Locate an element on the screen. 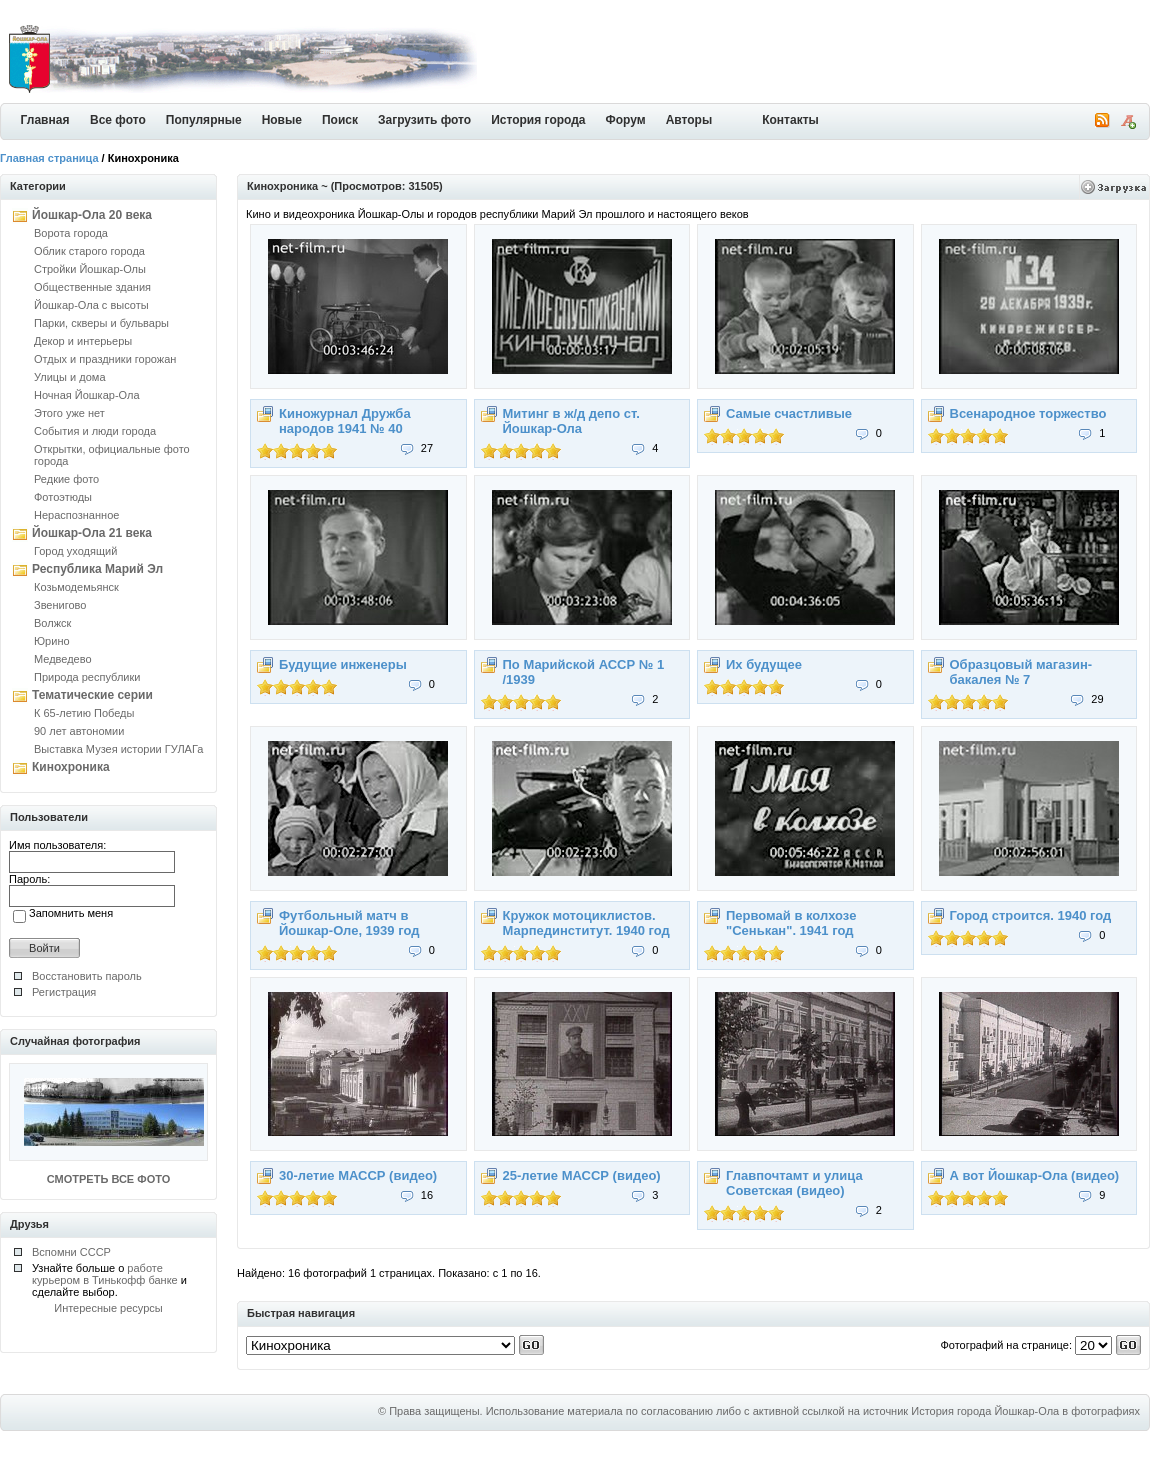  История города is located at coordinates (538, 120).